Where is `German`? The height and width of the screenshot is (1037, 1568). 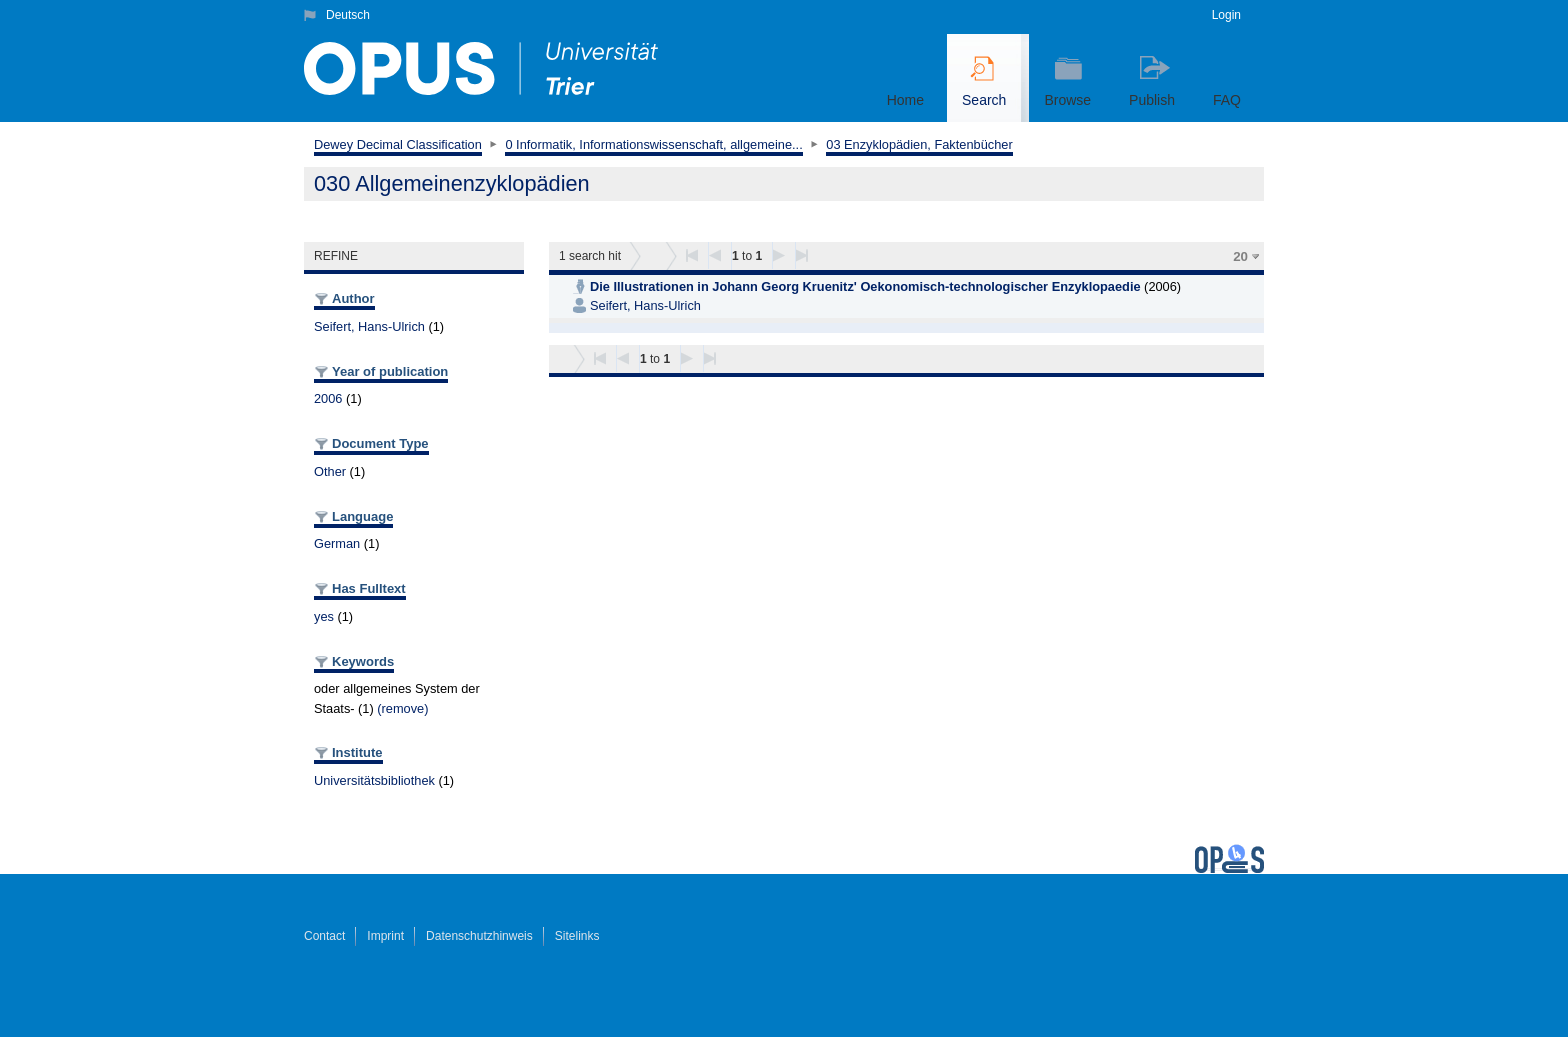
German is located at coordinates (337, 543).